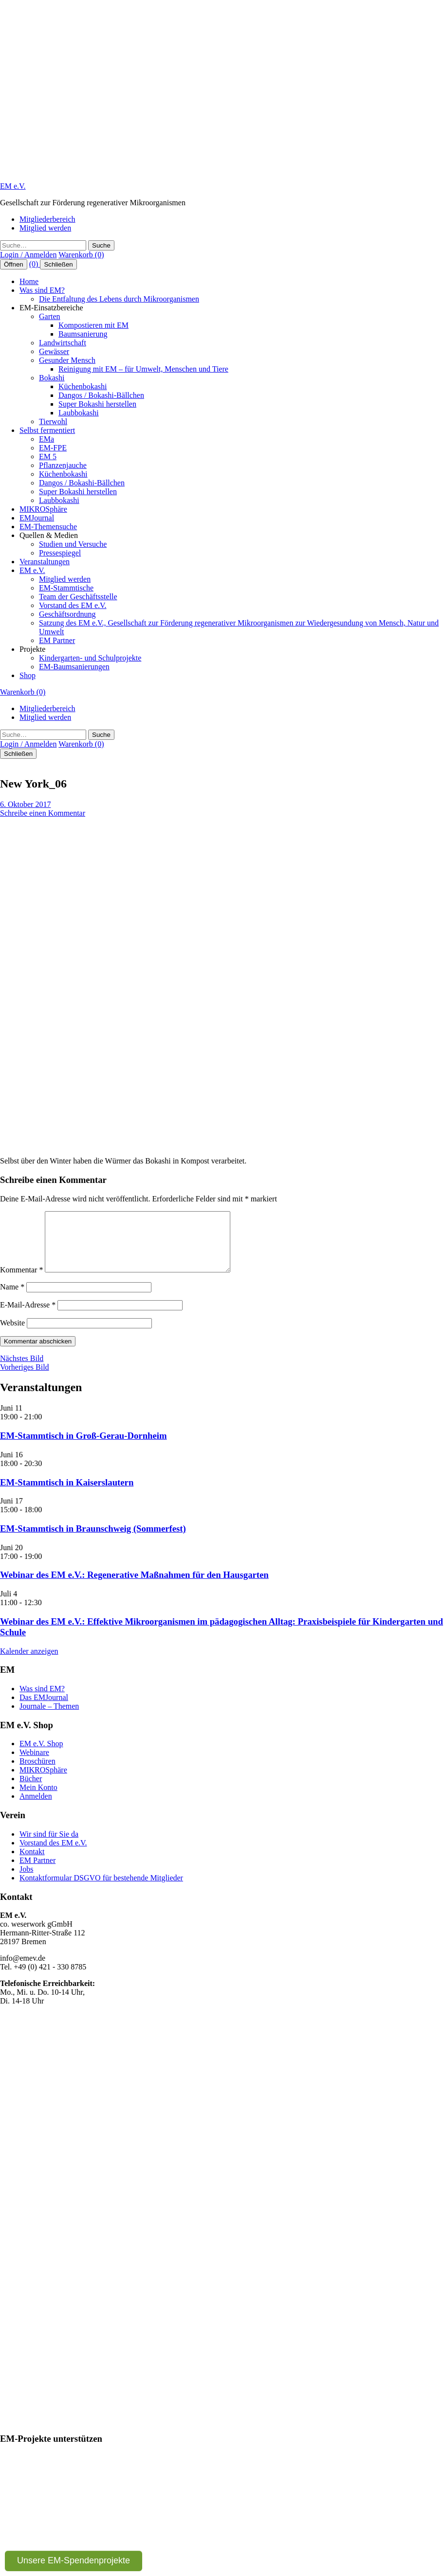 The width and height of the screenshot is (446, 2576). I want to click on Kommentar, so click(21, 1281).